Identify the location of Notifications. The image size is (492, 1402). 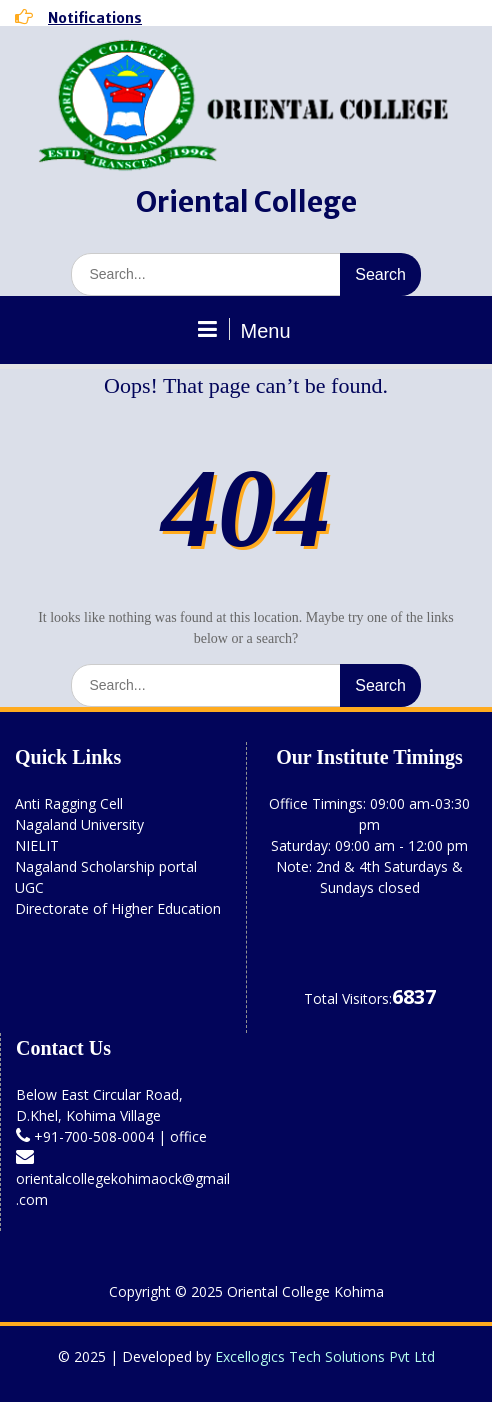
(95, 18).